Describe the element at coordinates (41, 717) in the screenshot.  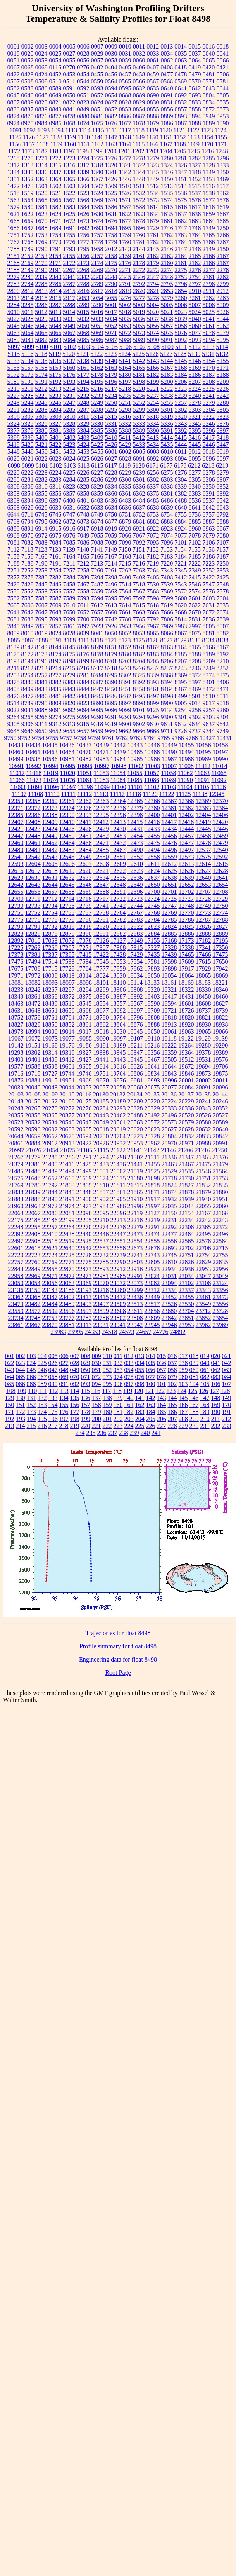
I see `9266` at that location.